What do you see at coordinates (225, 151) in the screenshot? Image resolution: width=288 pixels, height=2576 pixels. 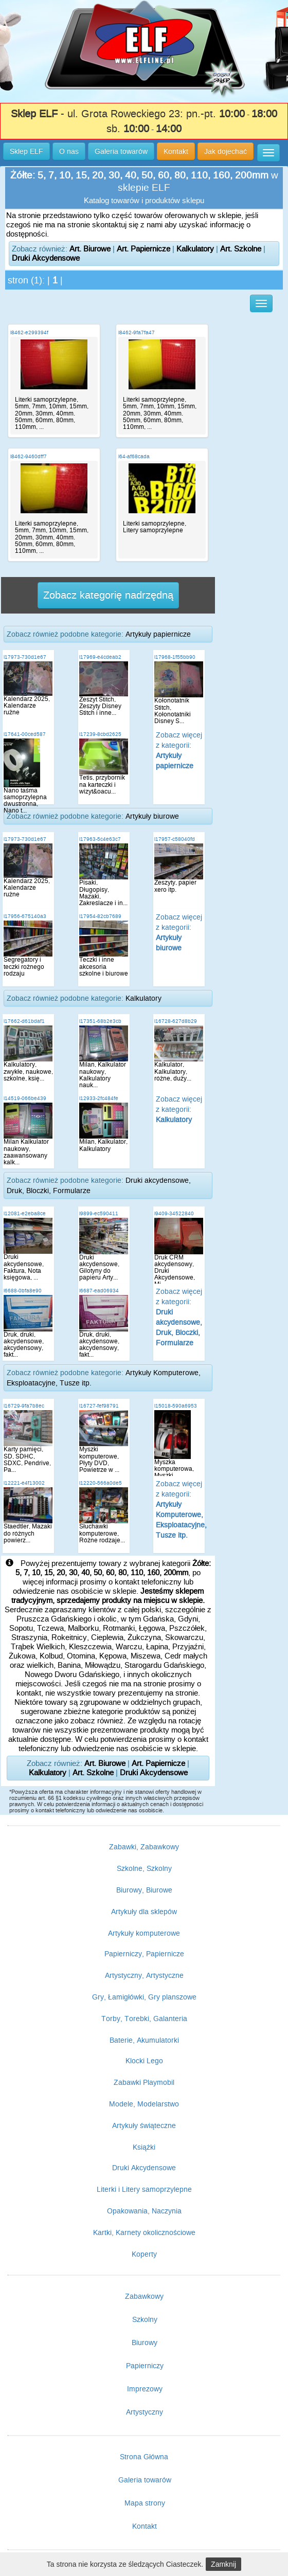 I see `Jak dojechać [button]` at bounding box center [225, 151].